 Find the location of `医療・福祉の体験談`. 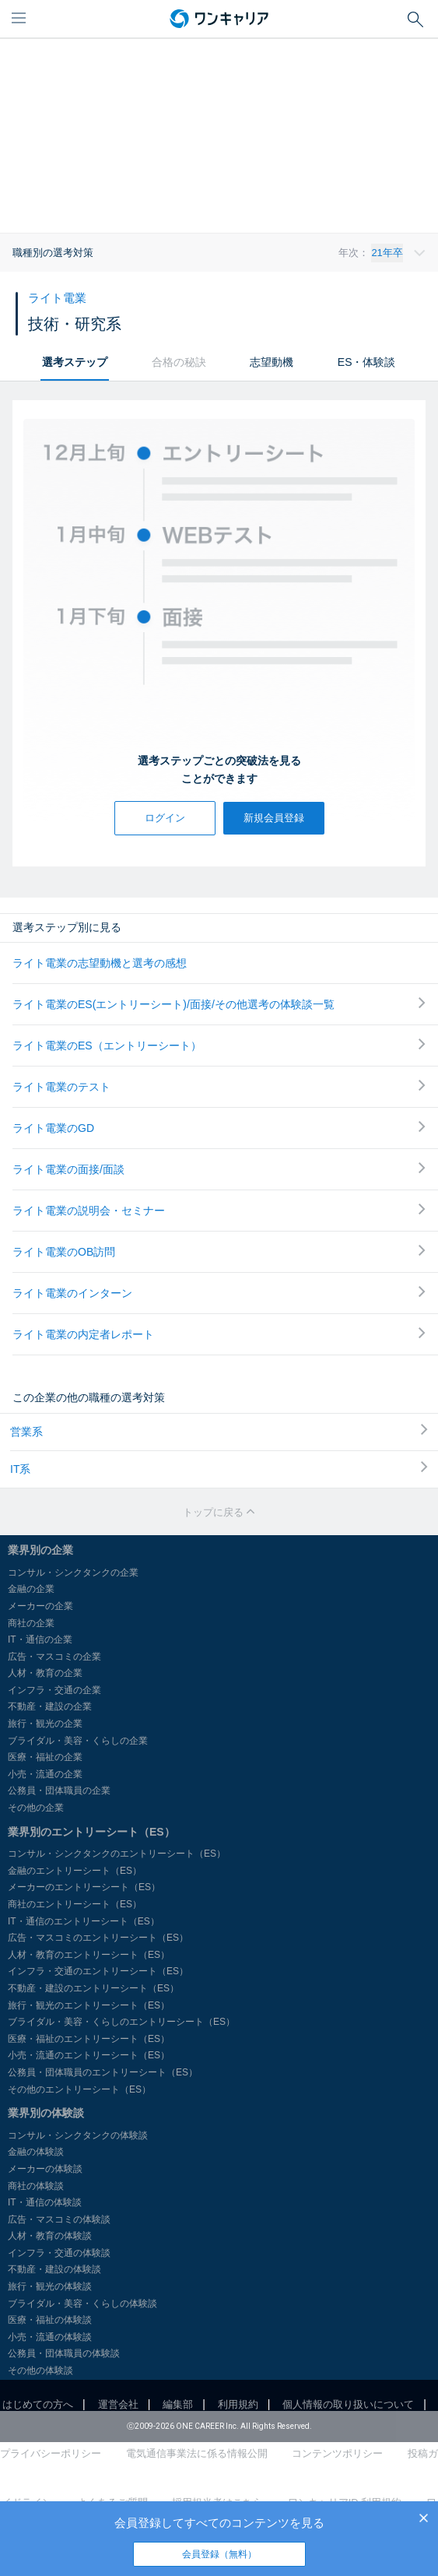

医療・福祉の体験談 is located at coordinates (50, 2319).